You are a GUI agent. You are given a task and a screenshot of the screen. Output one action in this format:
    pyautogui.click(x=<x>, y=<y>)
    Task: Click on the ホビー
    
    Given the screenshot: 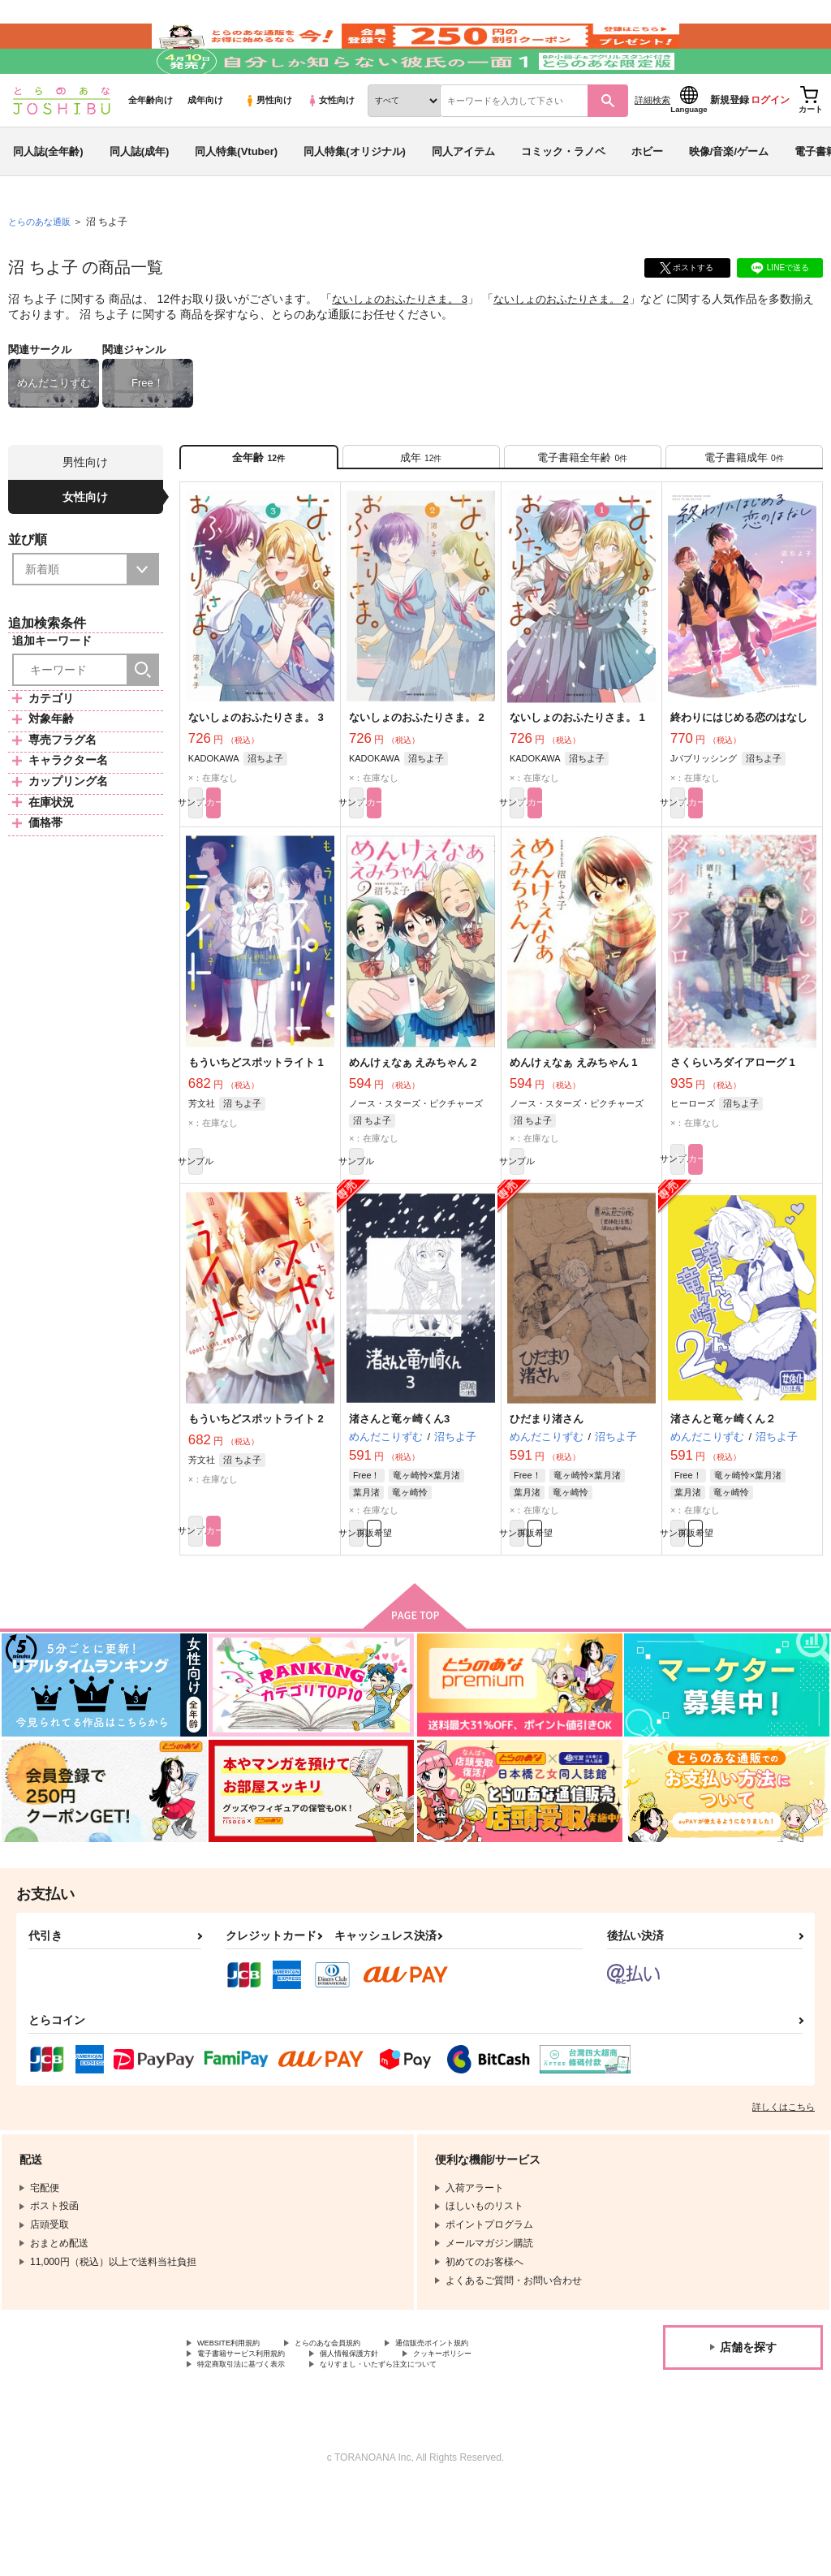 What is the action you would take?
    pyautogui.click(x=647, y=198)
    